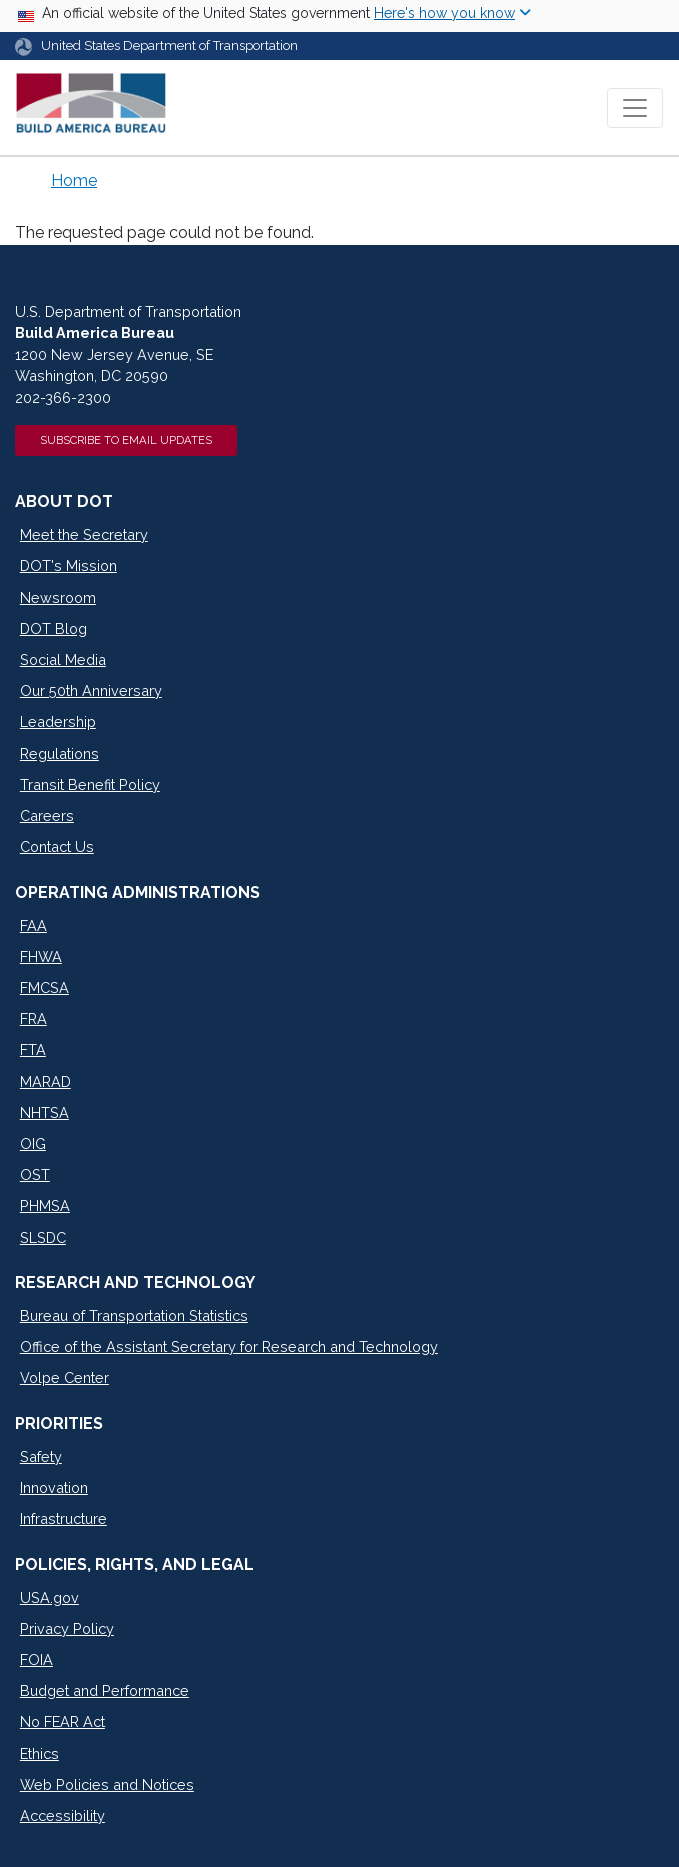 The image size is (679, 1867). Describe the element at coordinates (64, 1377) in the screenshot. I see `Volpe Center` at that location.